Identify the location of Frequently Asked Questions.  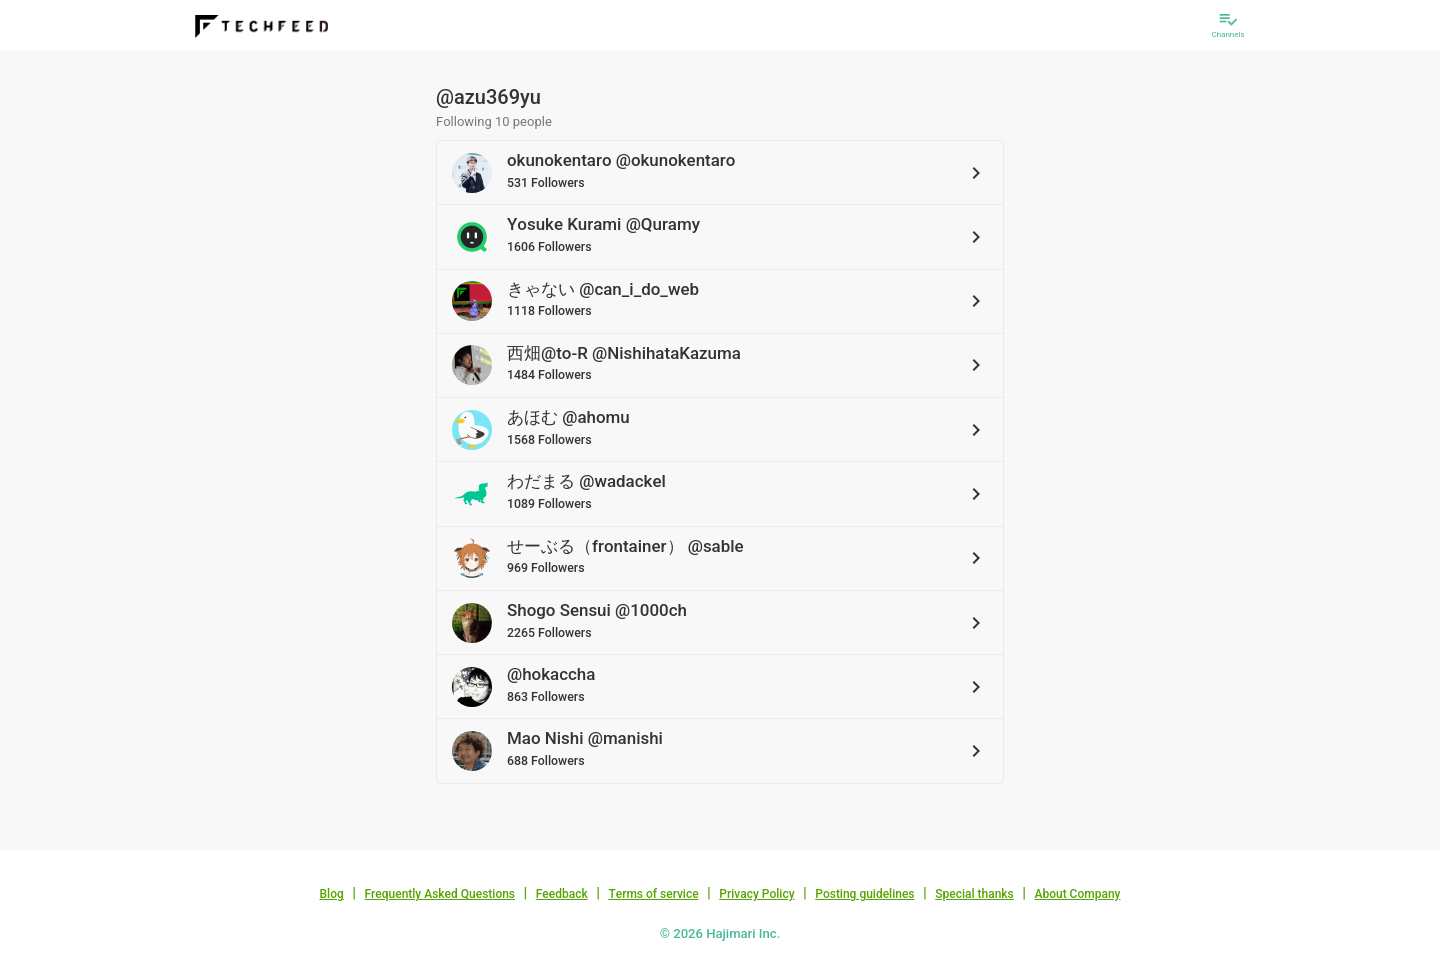
(439, 894).